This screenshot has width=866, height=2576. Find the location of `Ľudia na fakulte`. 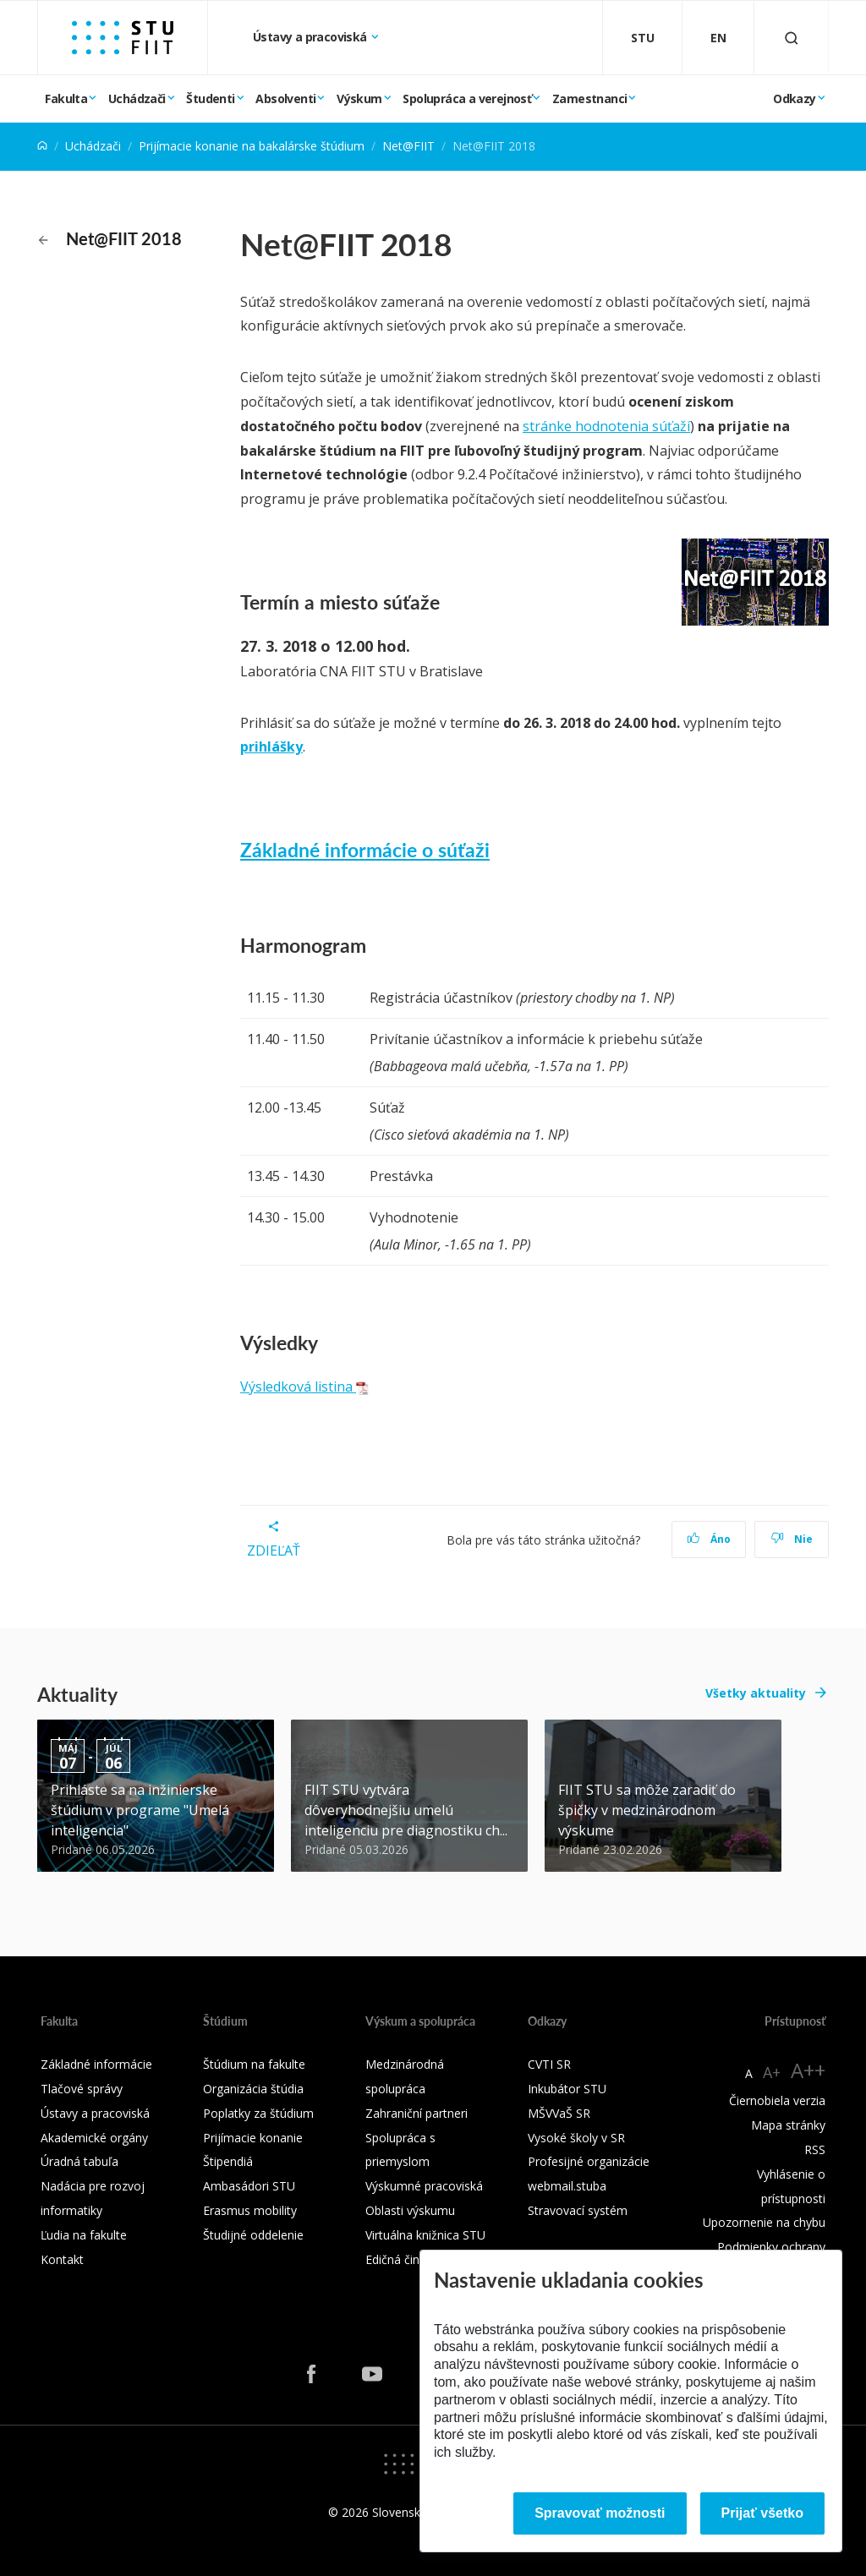

Ľudia na fakulte is located at coordinates (84, 2235).